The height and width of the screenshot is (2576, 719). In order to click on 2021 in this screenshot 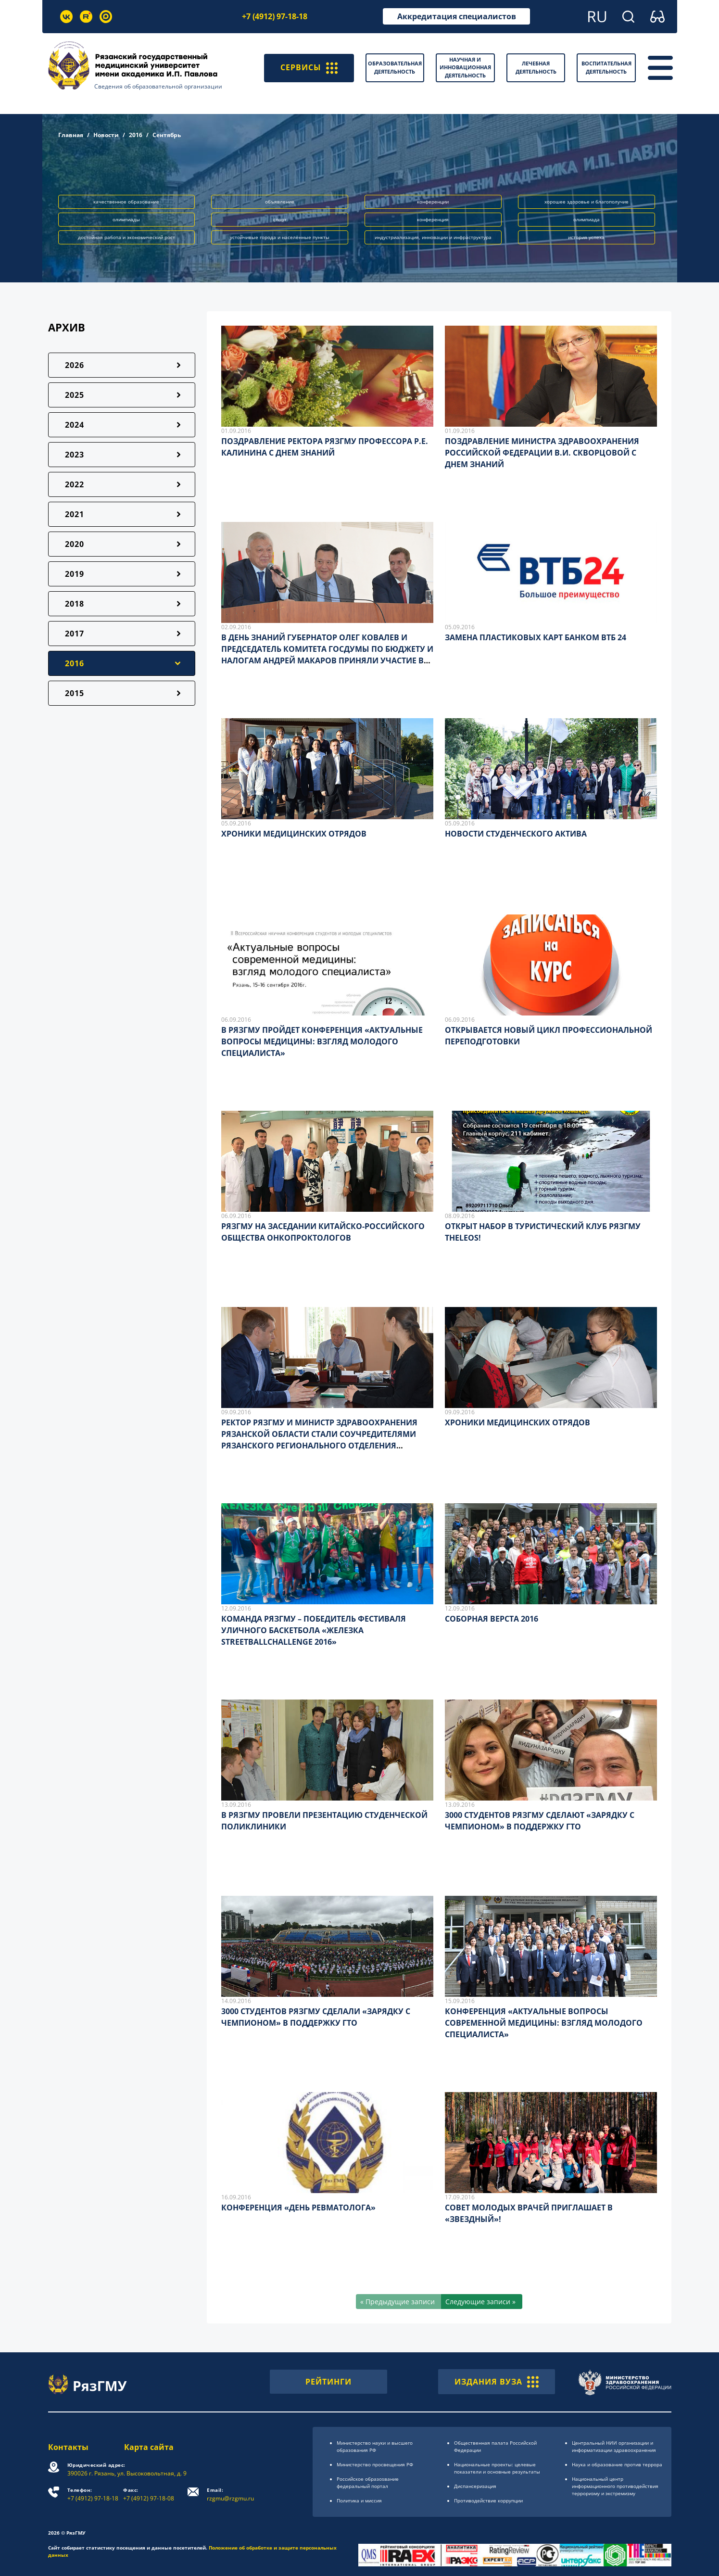, I will do `click(74, 514)`.